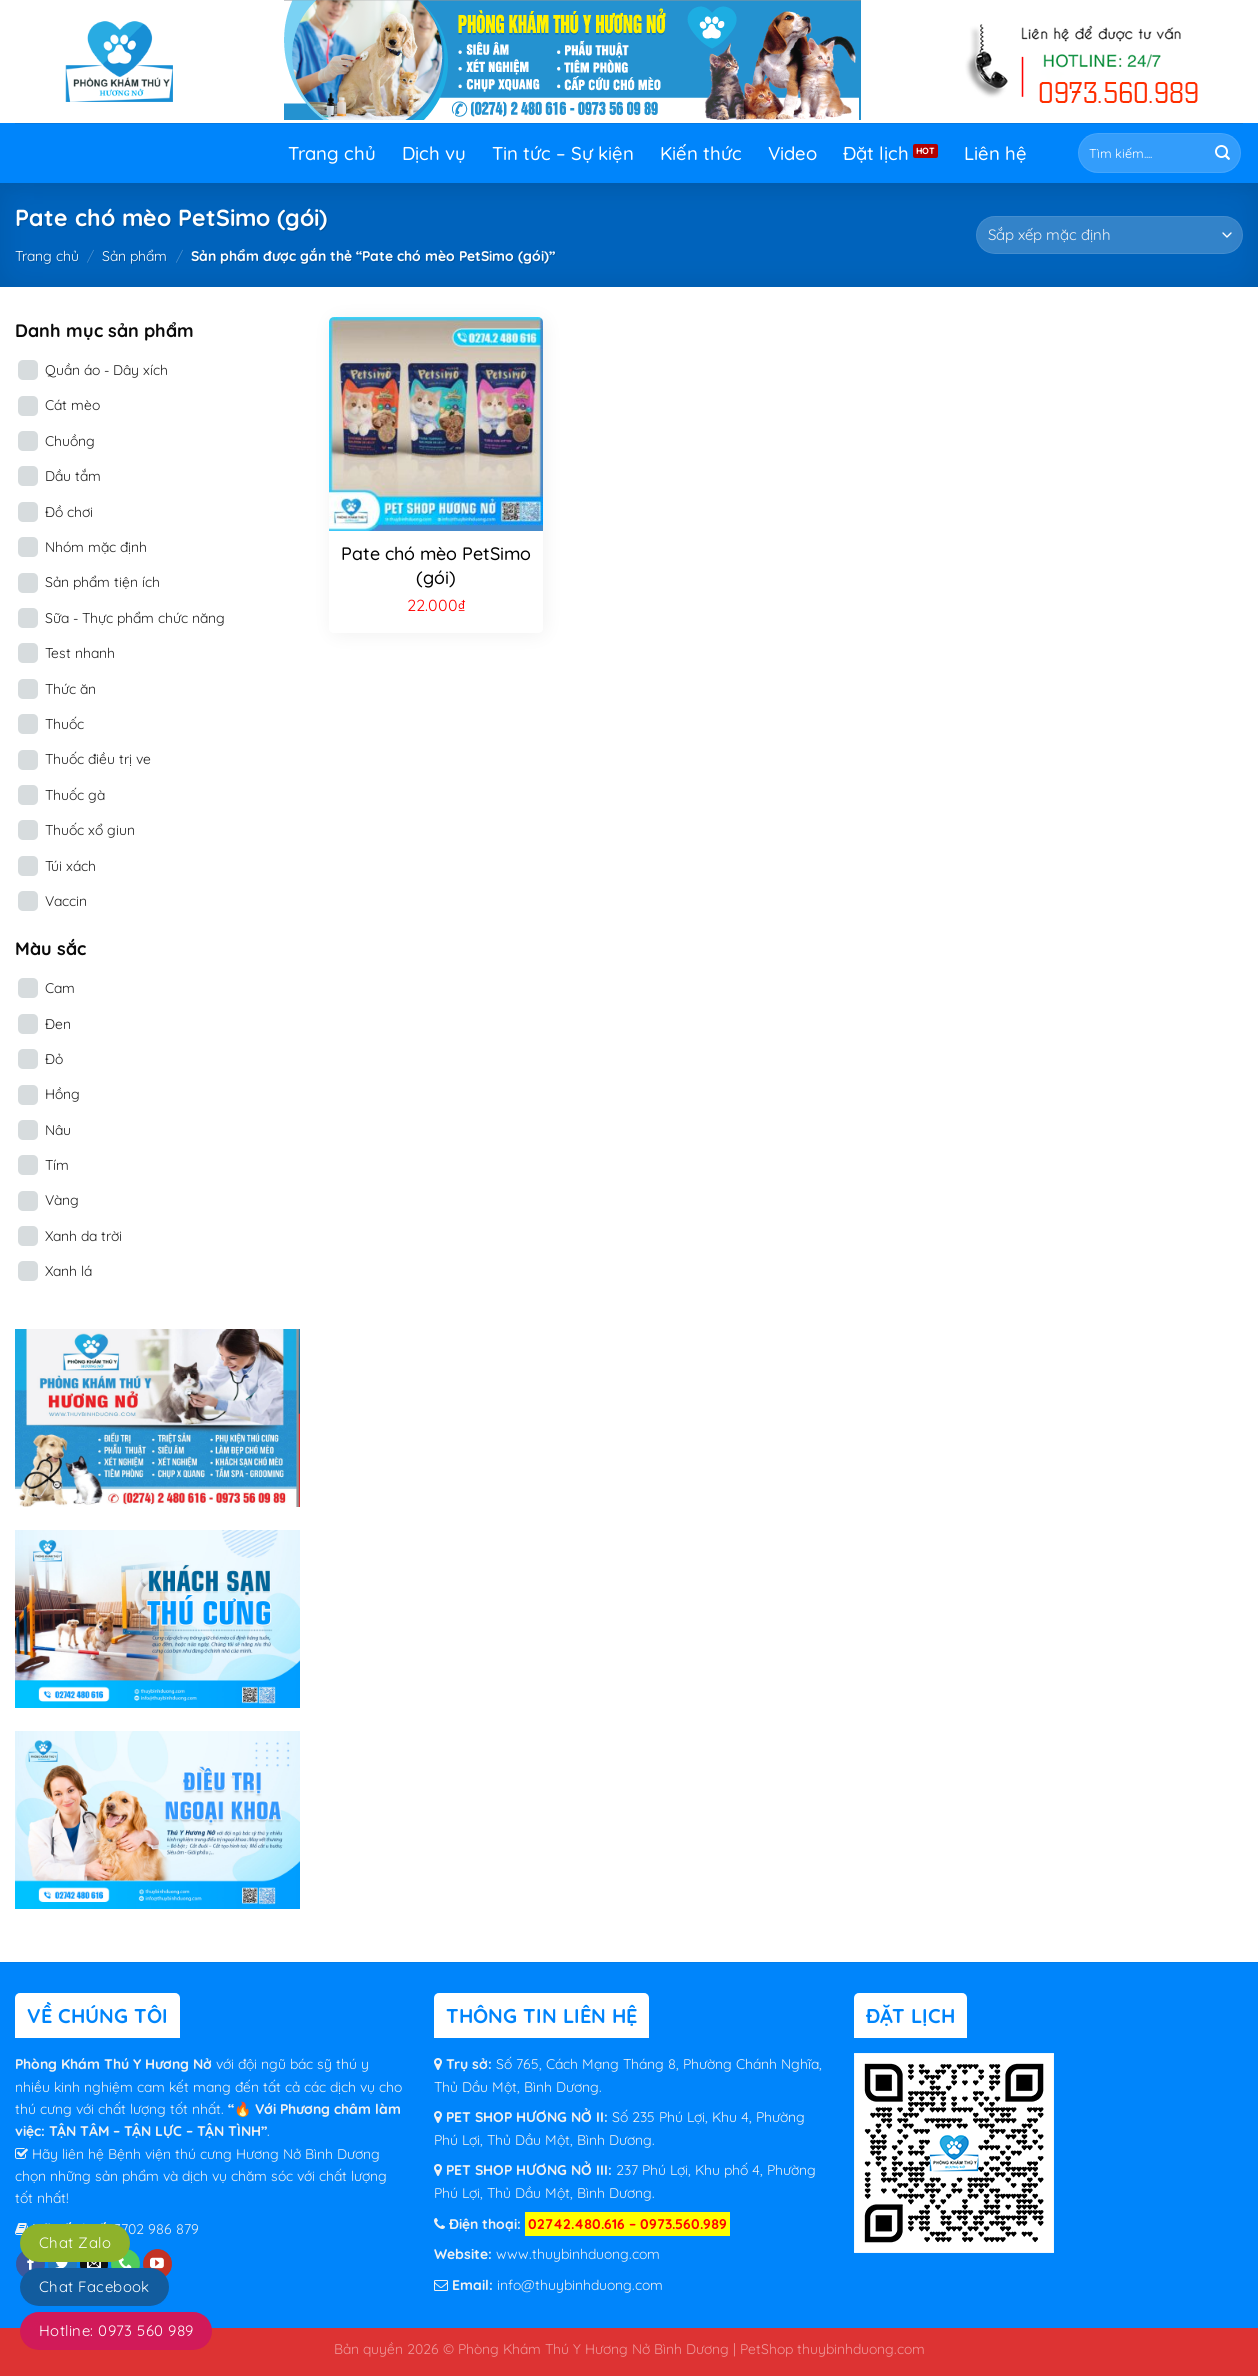 The width and height of the screenshot is (1258, 2376). Describe the element at coordinates (73, 476) in the screenshot. I see `Dầu tắm` at that location.